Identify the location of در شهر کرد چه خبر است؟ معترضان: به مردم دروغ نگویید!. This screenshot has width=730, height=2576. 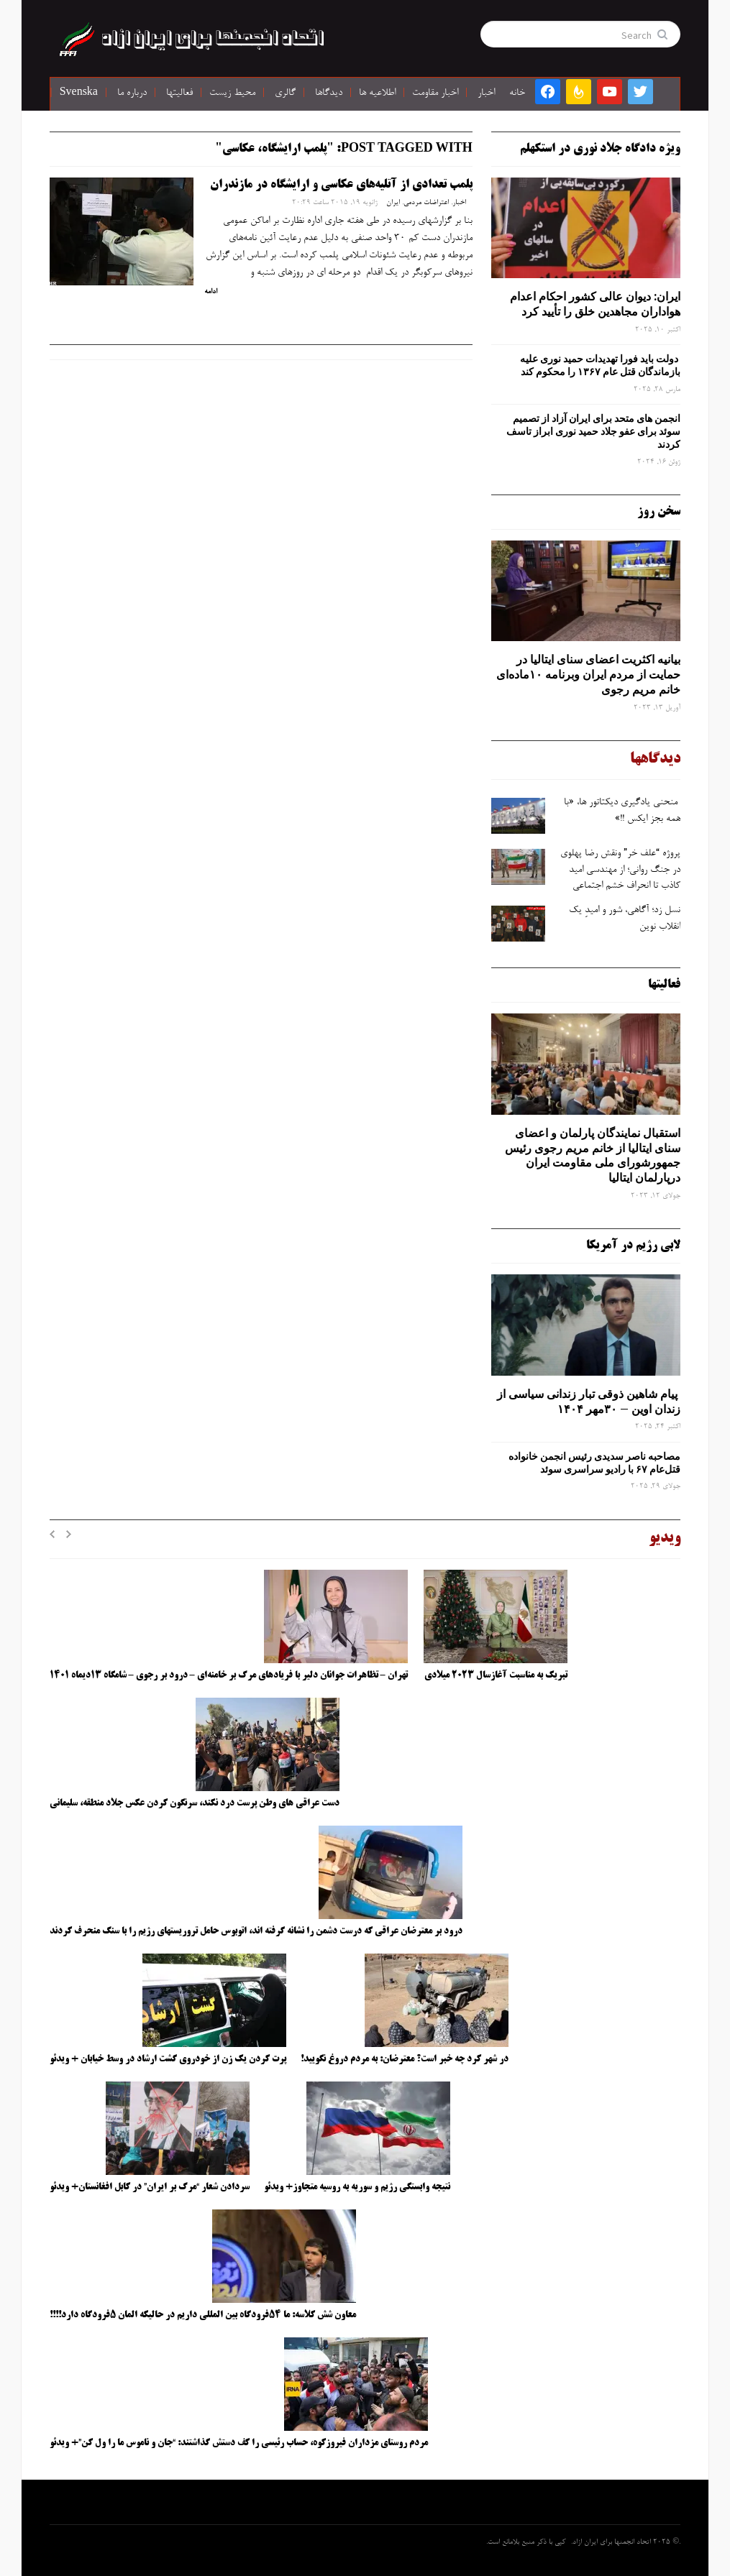
(404, 2059).